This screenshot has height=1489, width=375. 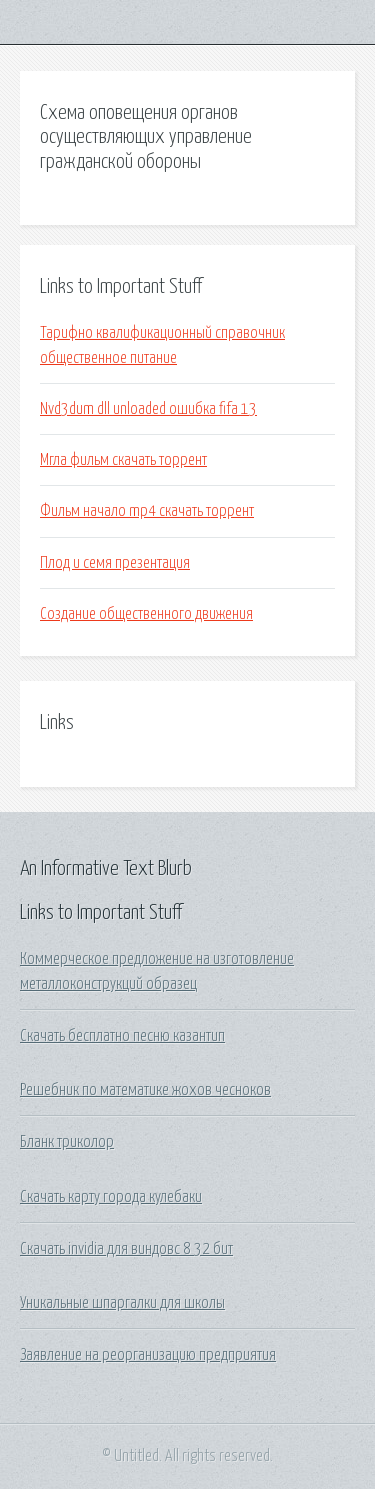 I want to click on Бланк триколор, so click(x=67, y=1142).